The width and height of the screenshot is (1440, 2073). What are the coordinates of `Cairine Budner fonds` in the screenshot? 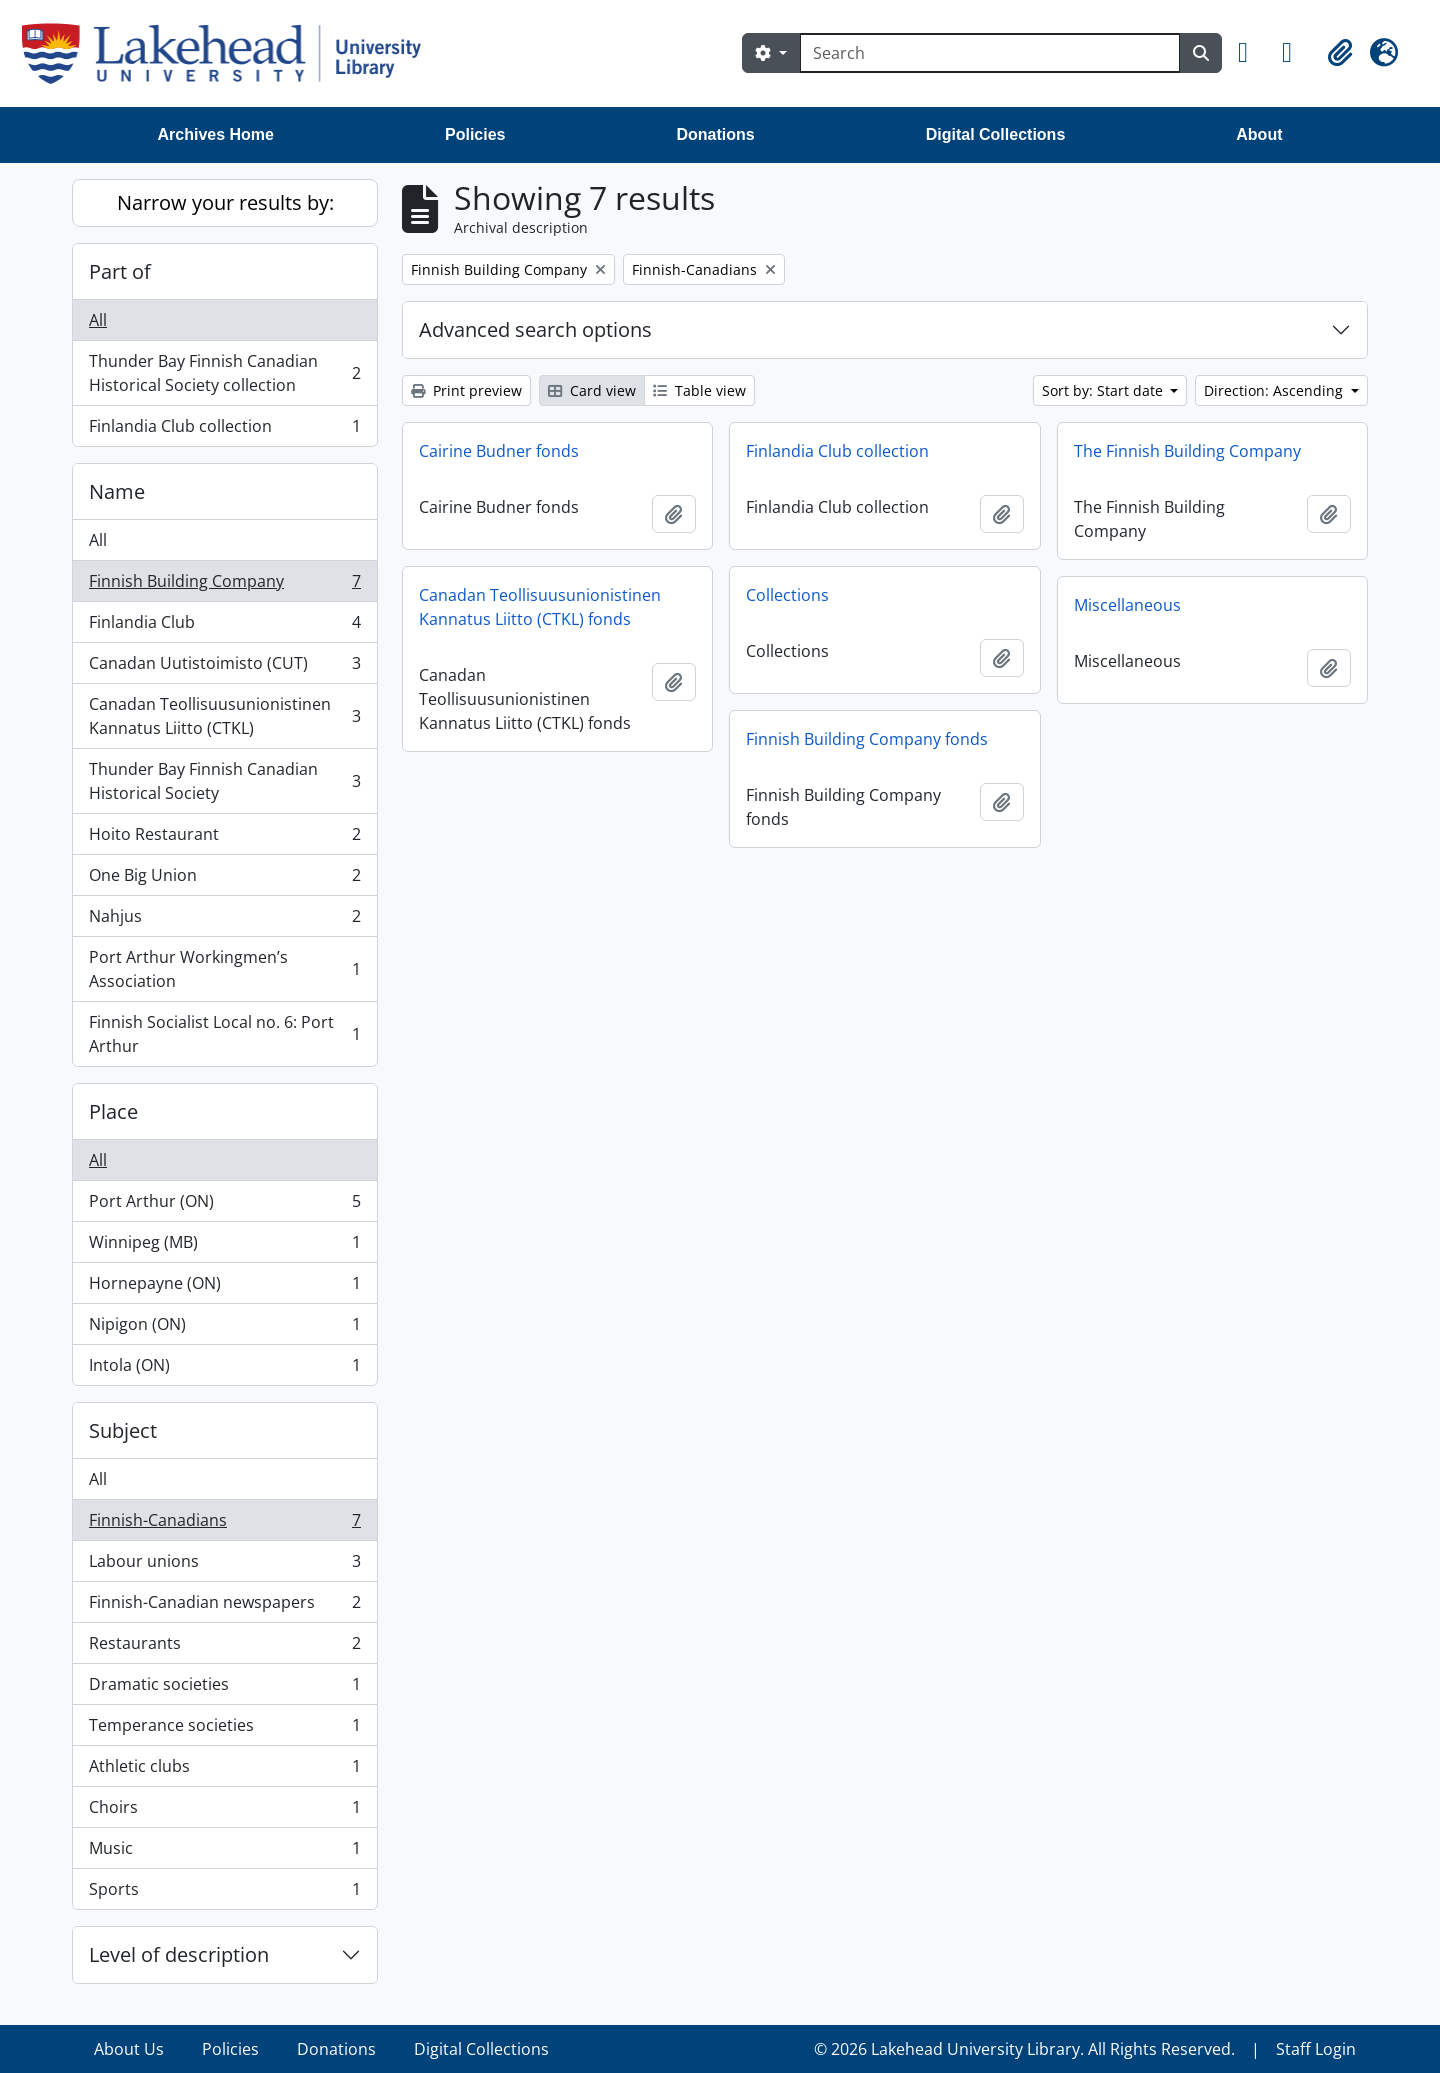 It's located at (499, 451).